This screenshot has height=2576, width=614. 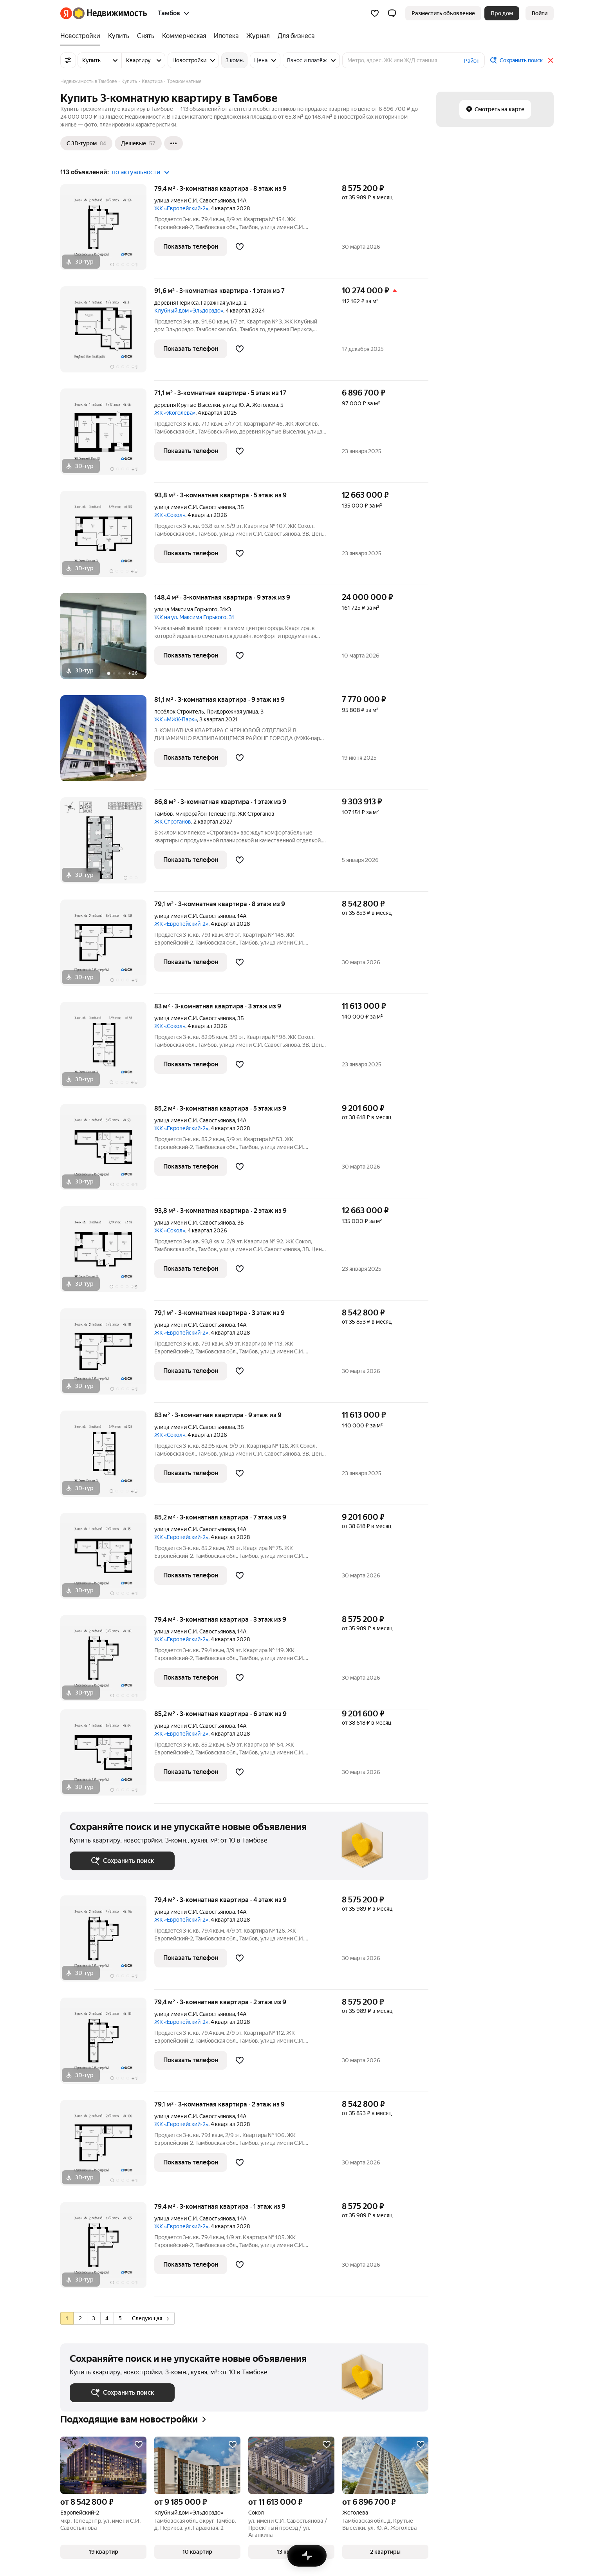 I want to click on [79,1 м², 3-комнатная], so click(x=107, y=947).